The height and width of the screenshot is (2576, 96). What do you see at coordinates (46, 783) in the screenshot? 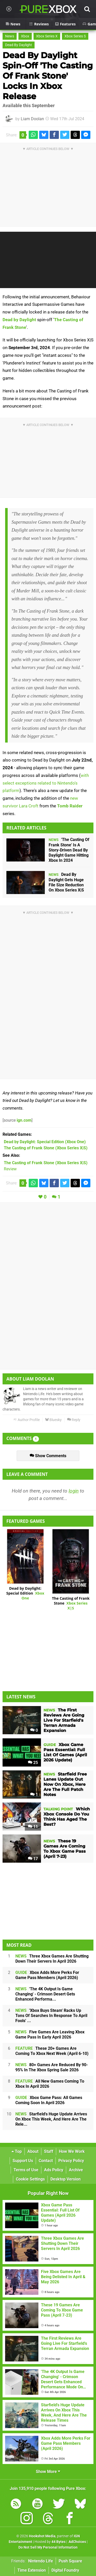
I see `with select exceptions related to Nintendo's platform` at bounding box center [46, 783].